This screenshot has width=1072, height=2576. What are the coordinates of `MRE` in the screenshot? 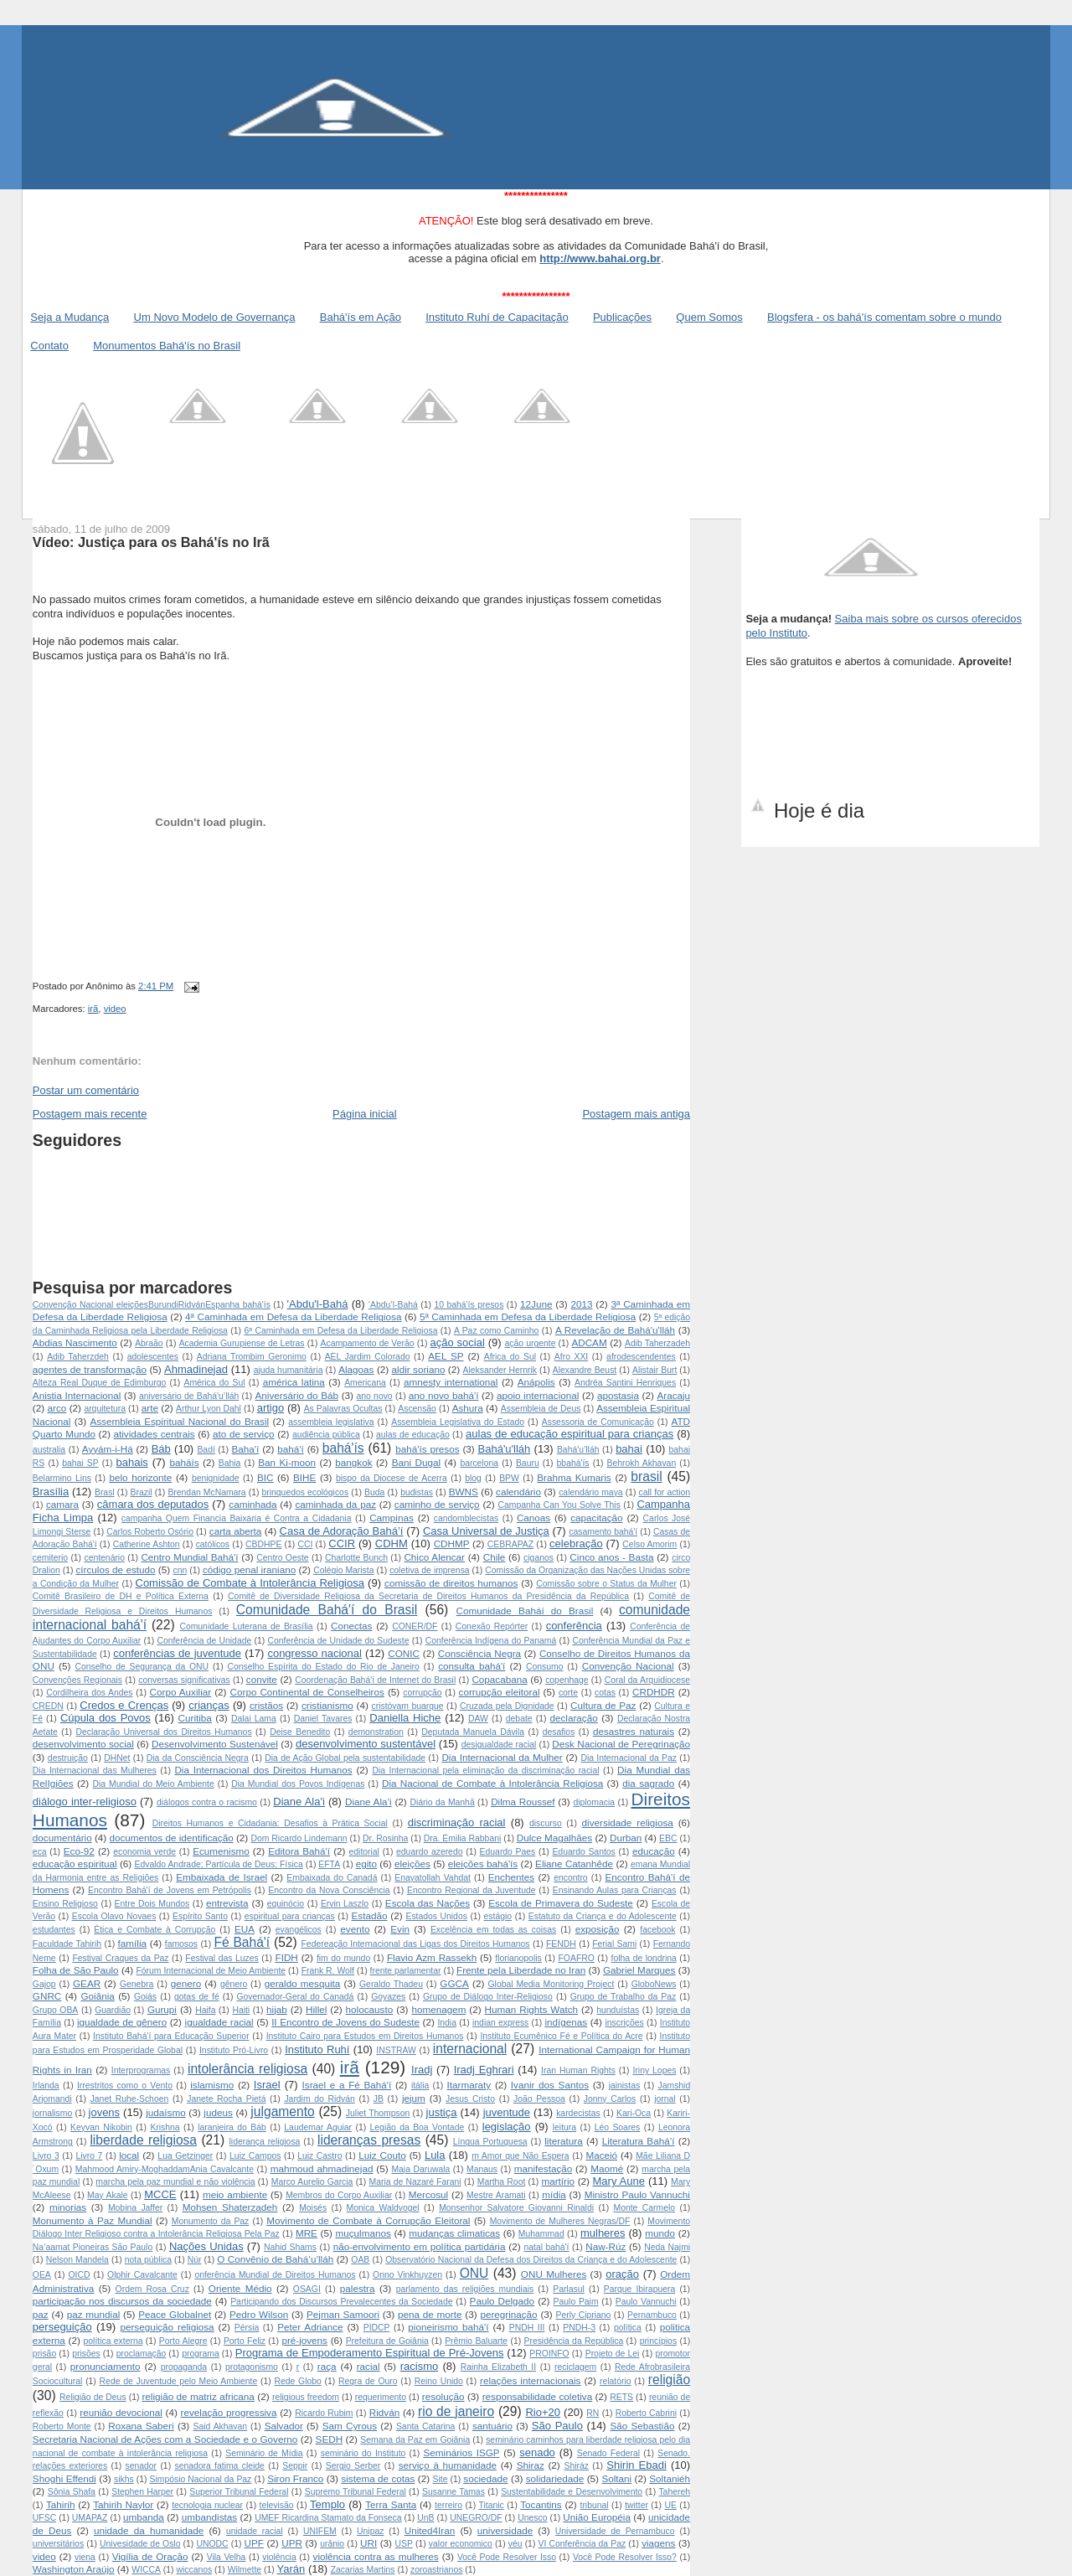 It's located at (306, 2233).